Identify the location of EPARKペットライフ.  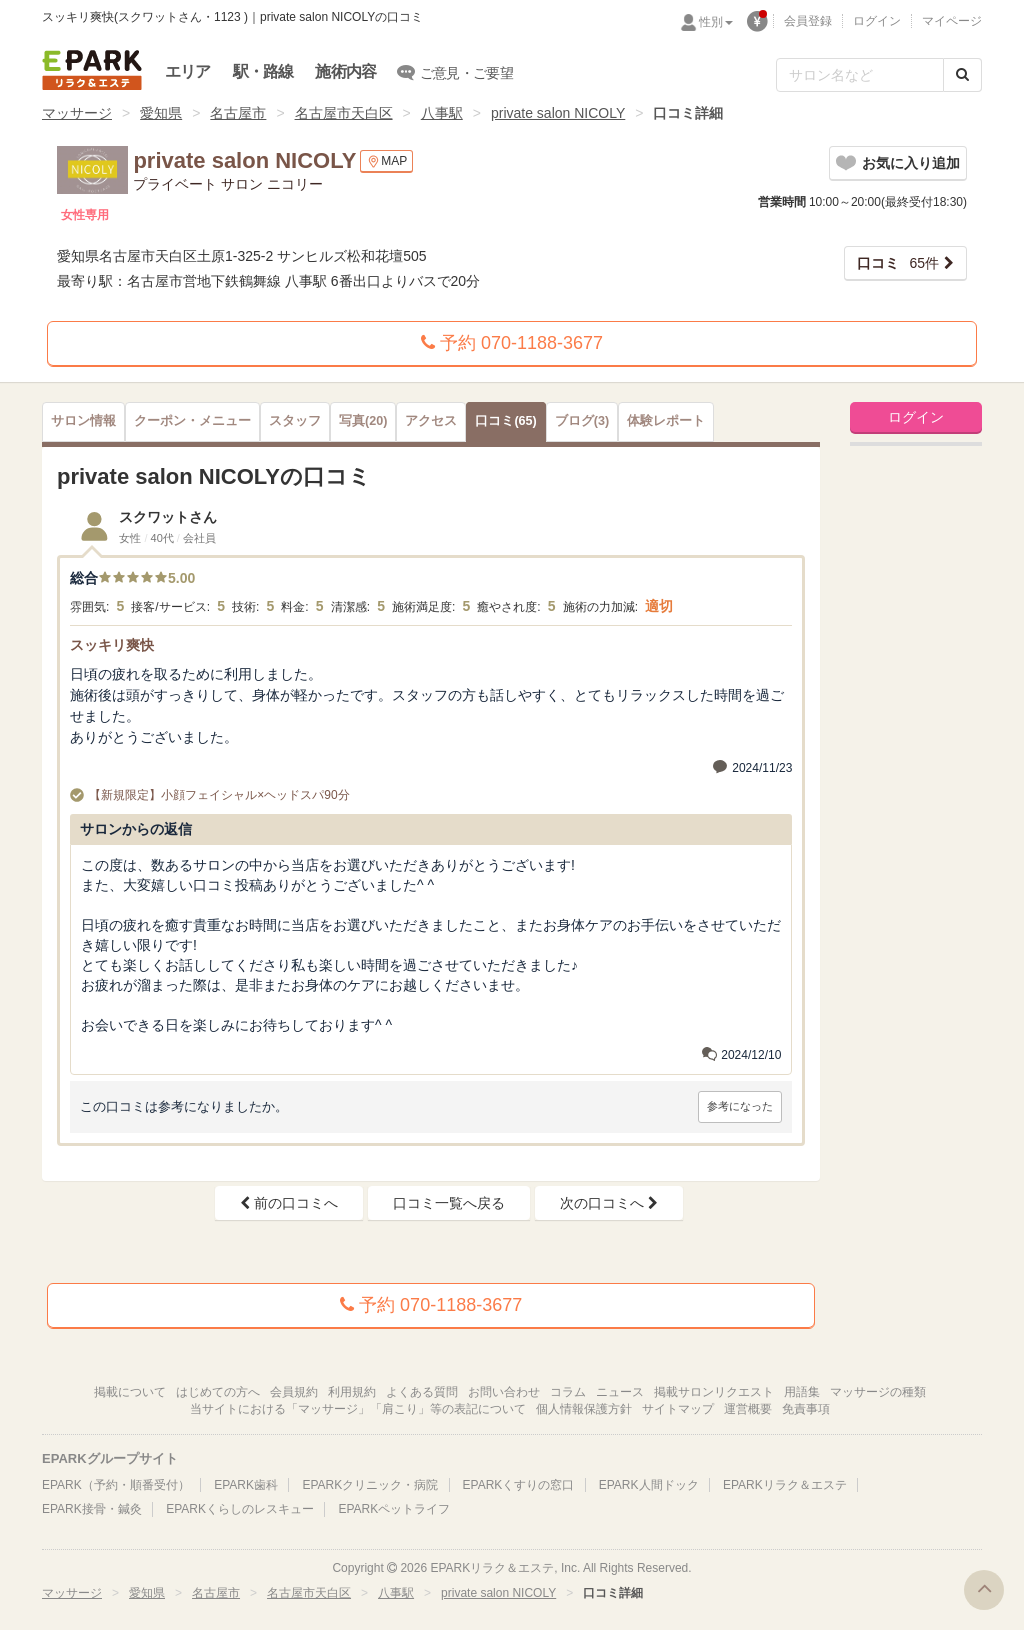
(394, 1509).